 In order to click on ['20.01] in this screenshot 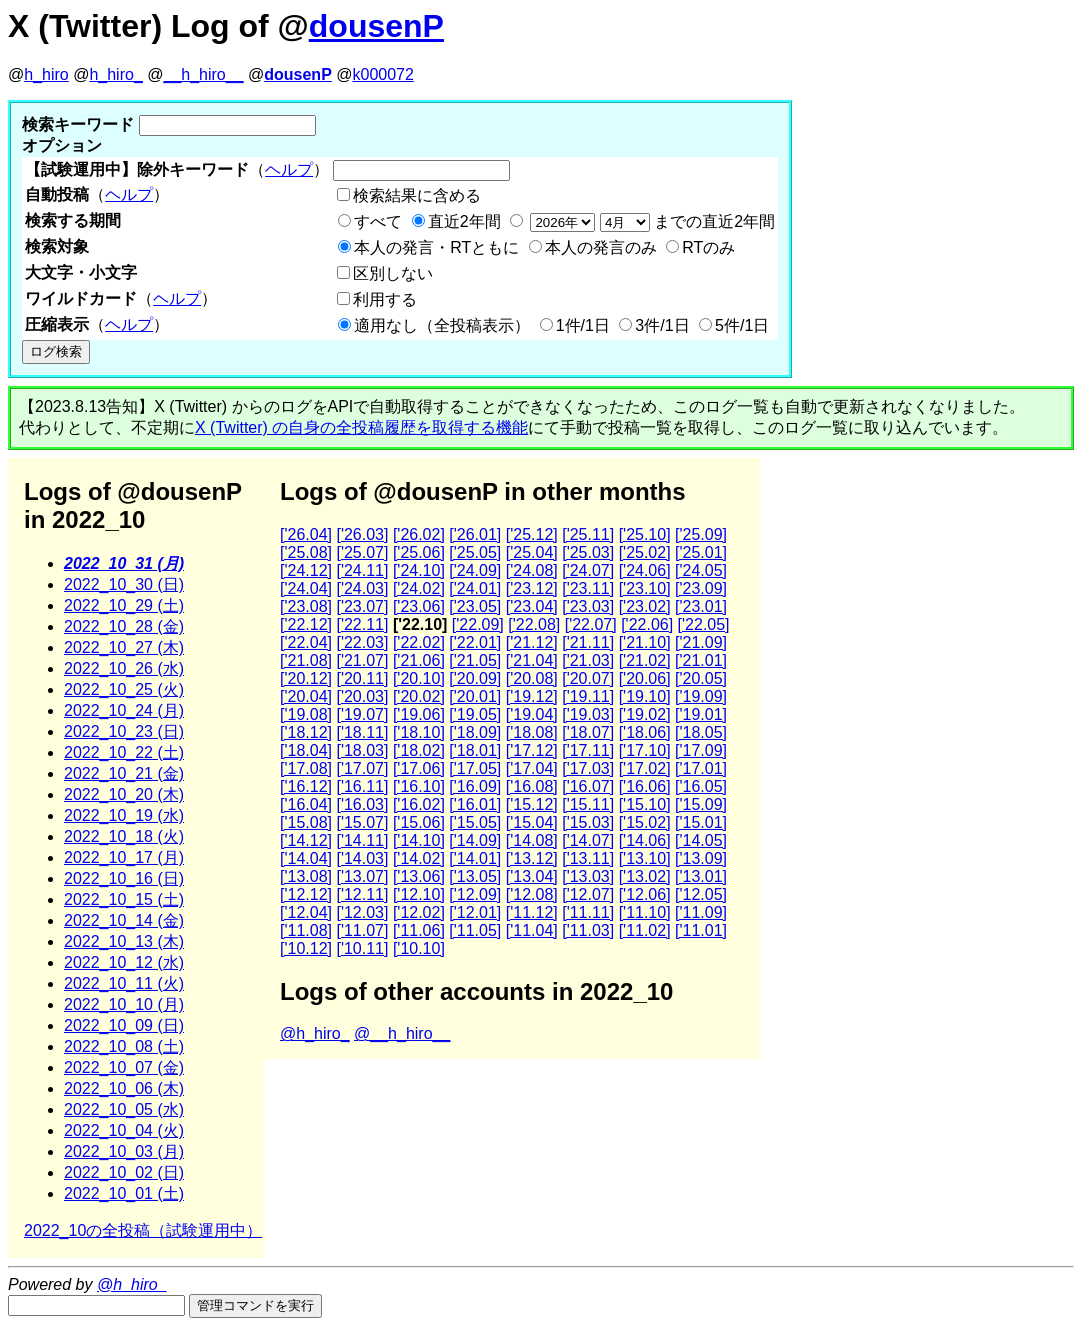, I will do `click(475, 696)`.